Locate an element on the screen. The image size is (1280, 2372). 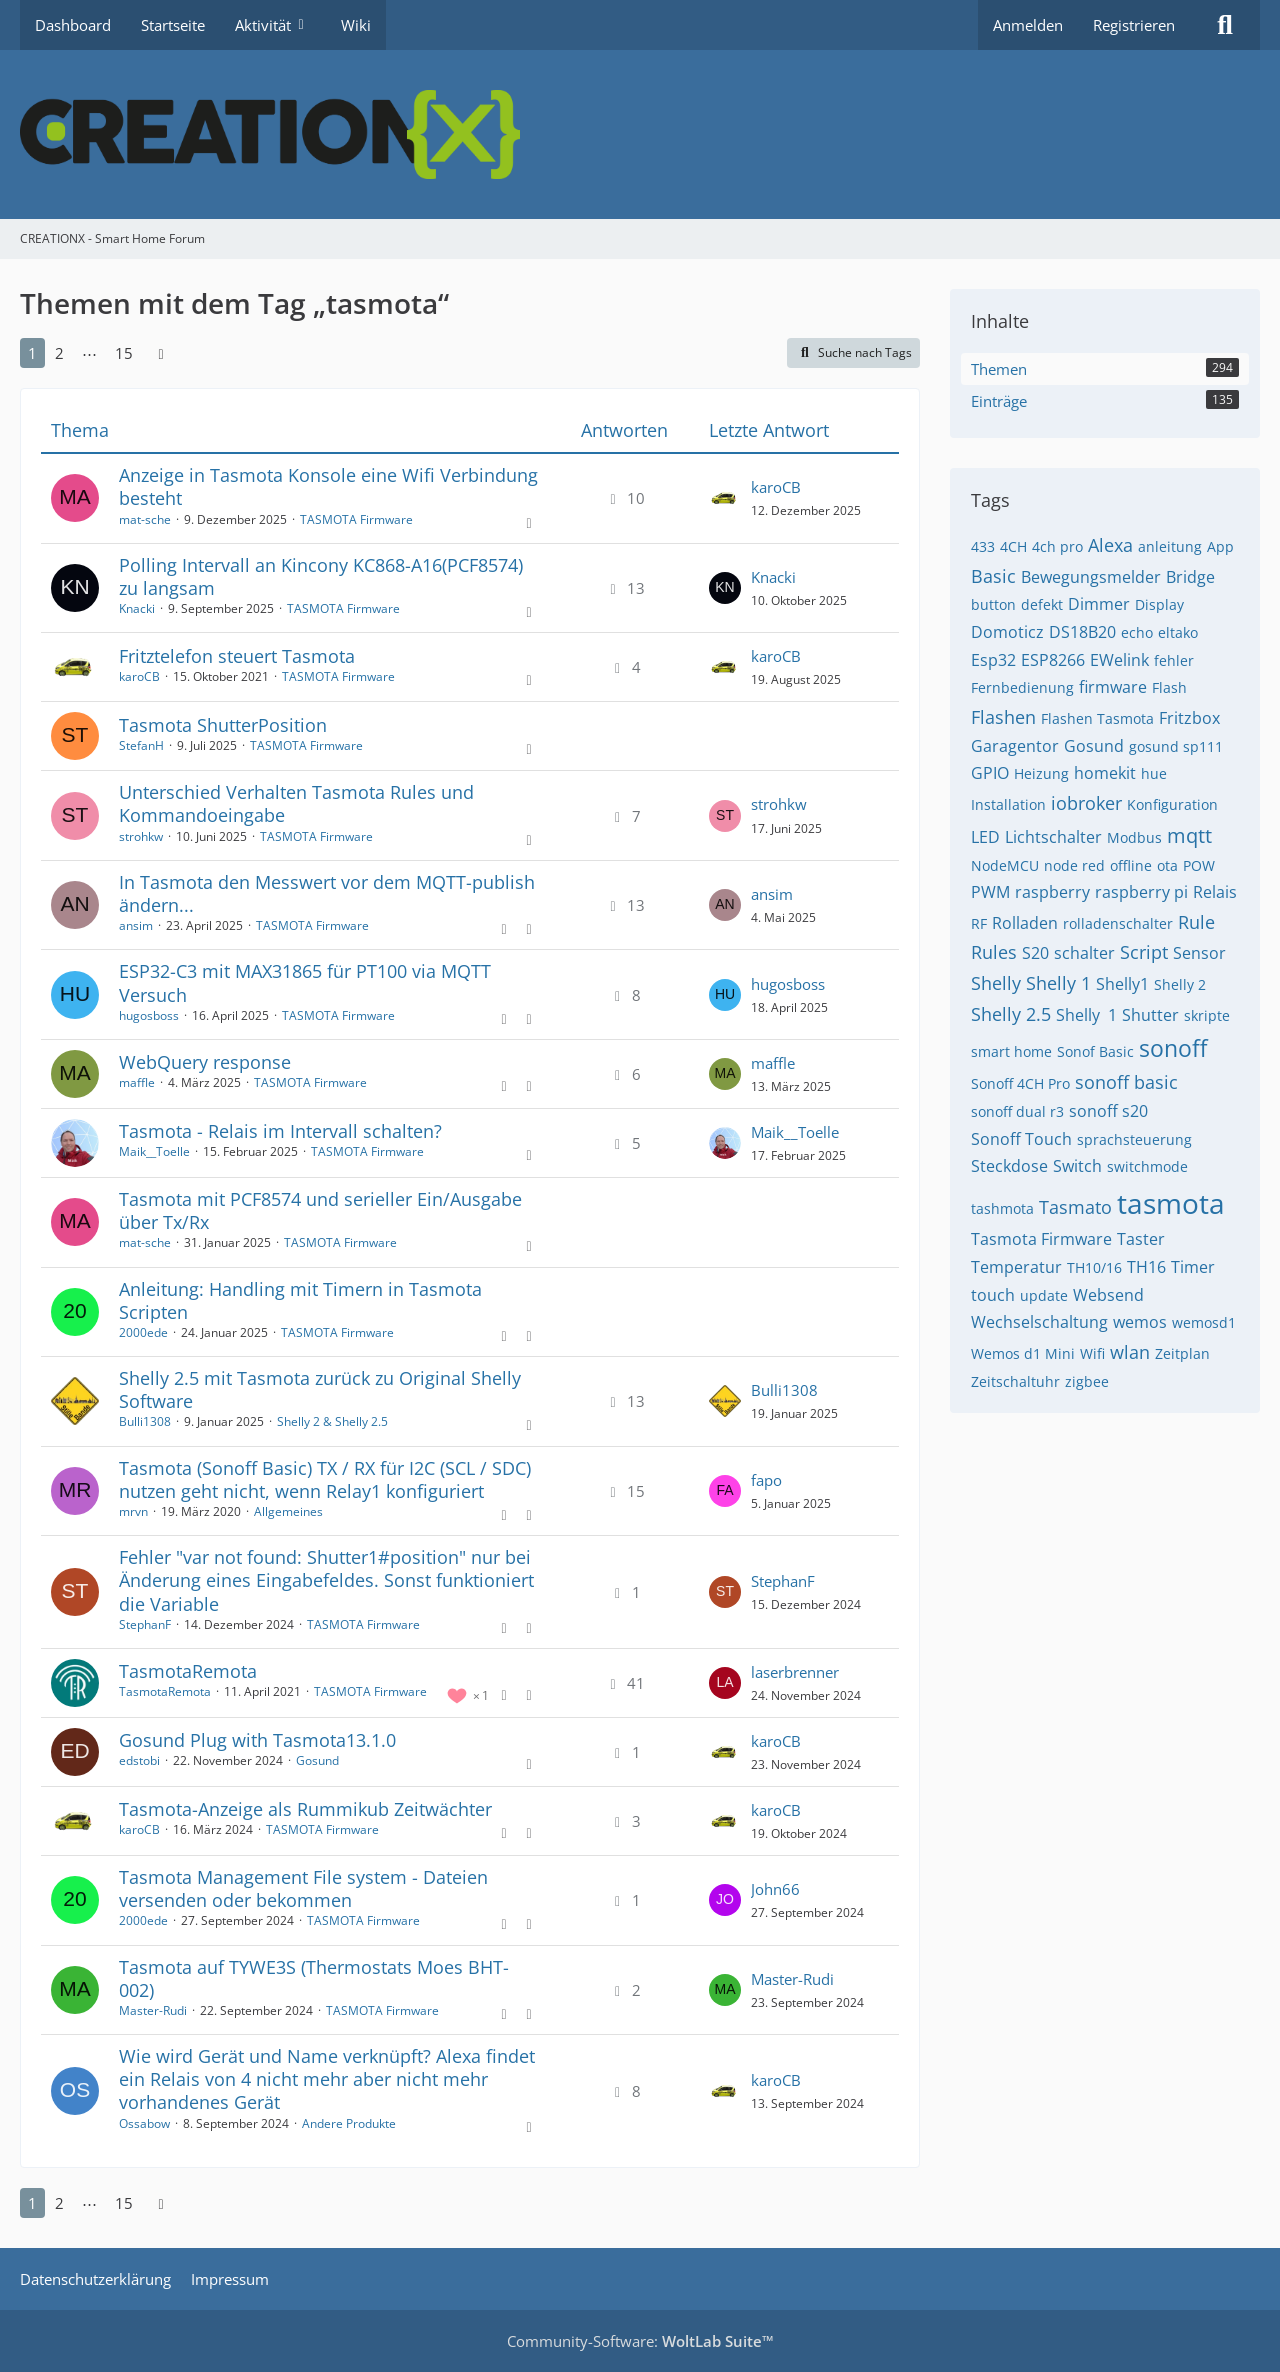
Gosund Plug with Tasmota13.1.0 is located at coordinates (257, 1740).